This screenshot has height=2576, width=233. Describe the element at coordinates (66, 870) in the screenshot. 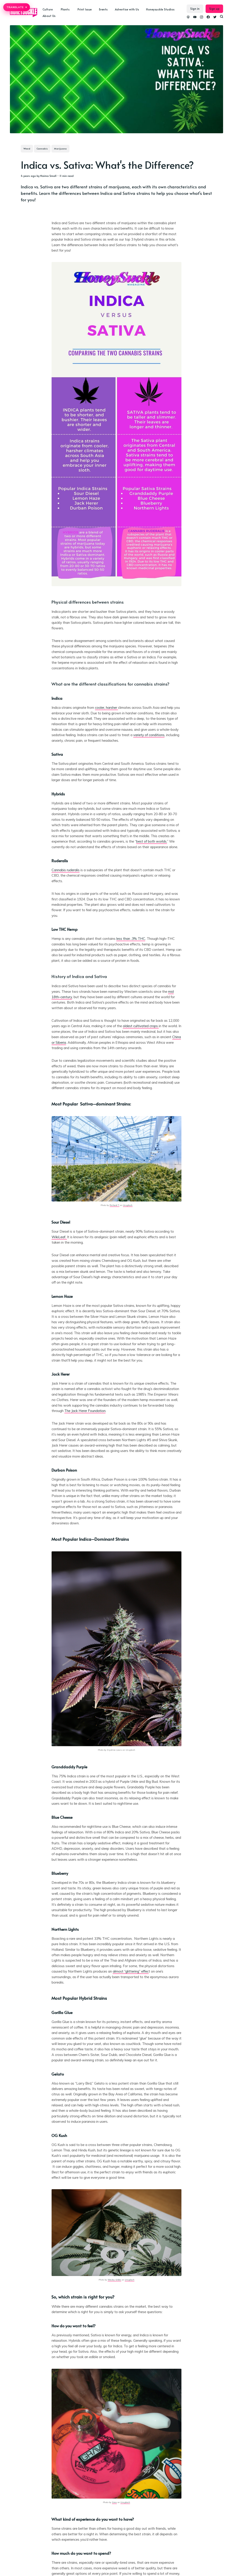

I see `Cannabis ruderalis` at that location.